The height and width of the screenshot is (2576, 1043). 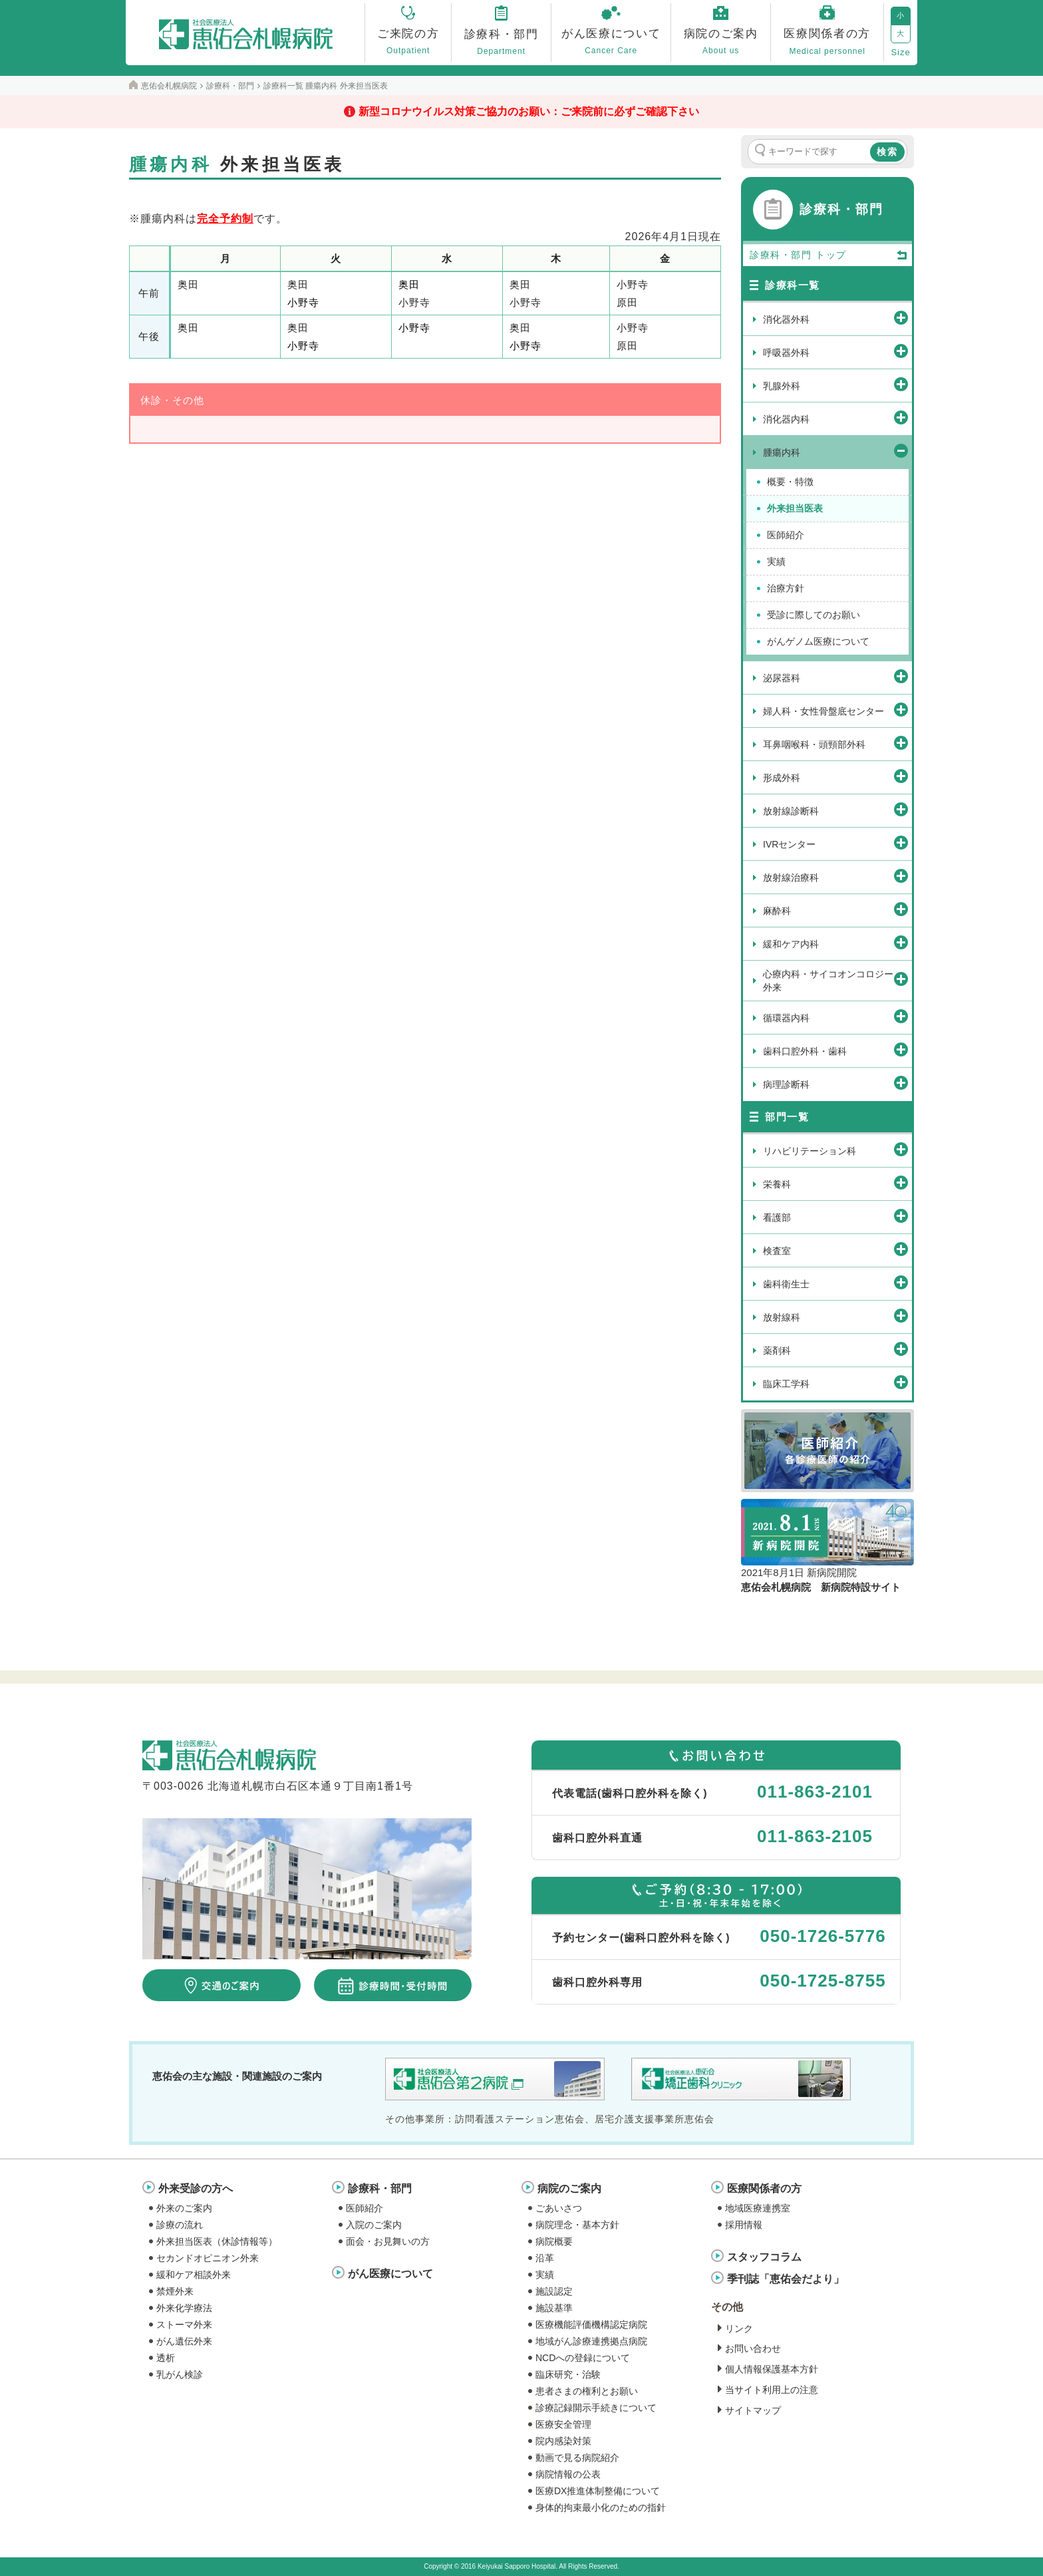 I want to click on 診療記録開示手続きについて, so click(x=596, y=2407).